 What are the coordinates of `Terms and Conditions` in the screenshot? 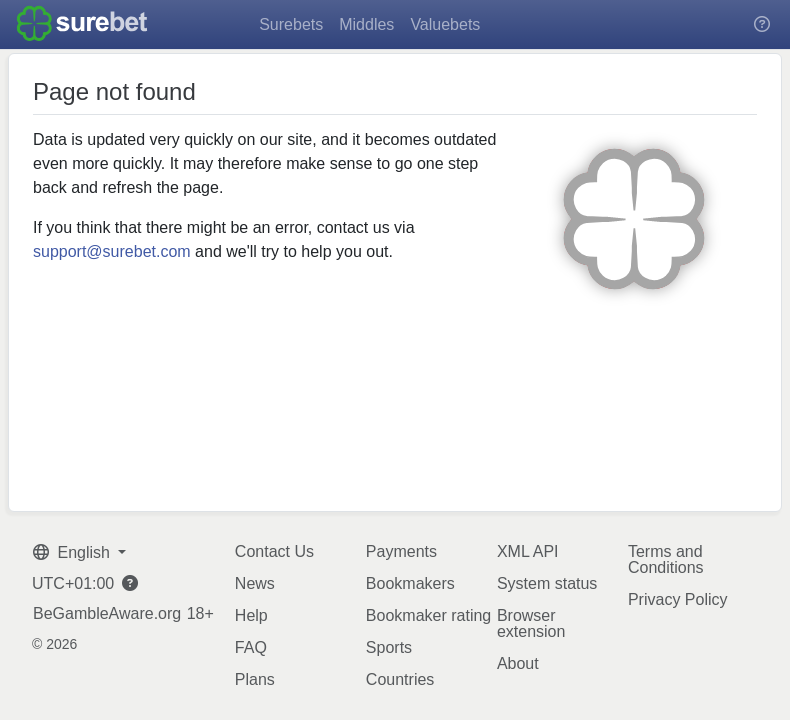 It's located at (666, 559).